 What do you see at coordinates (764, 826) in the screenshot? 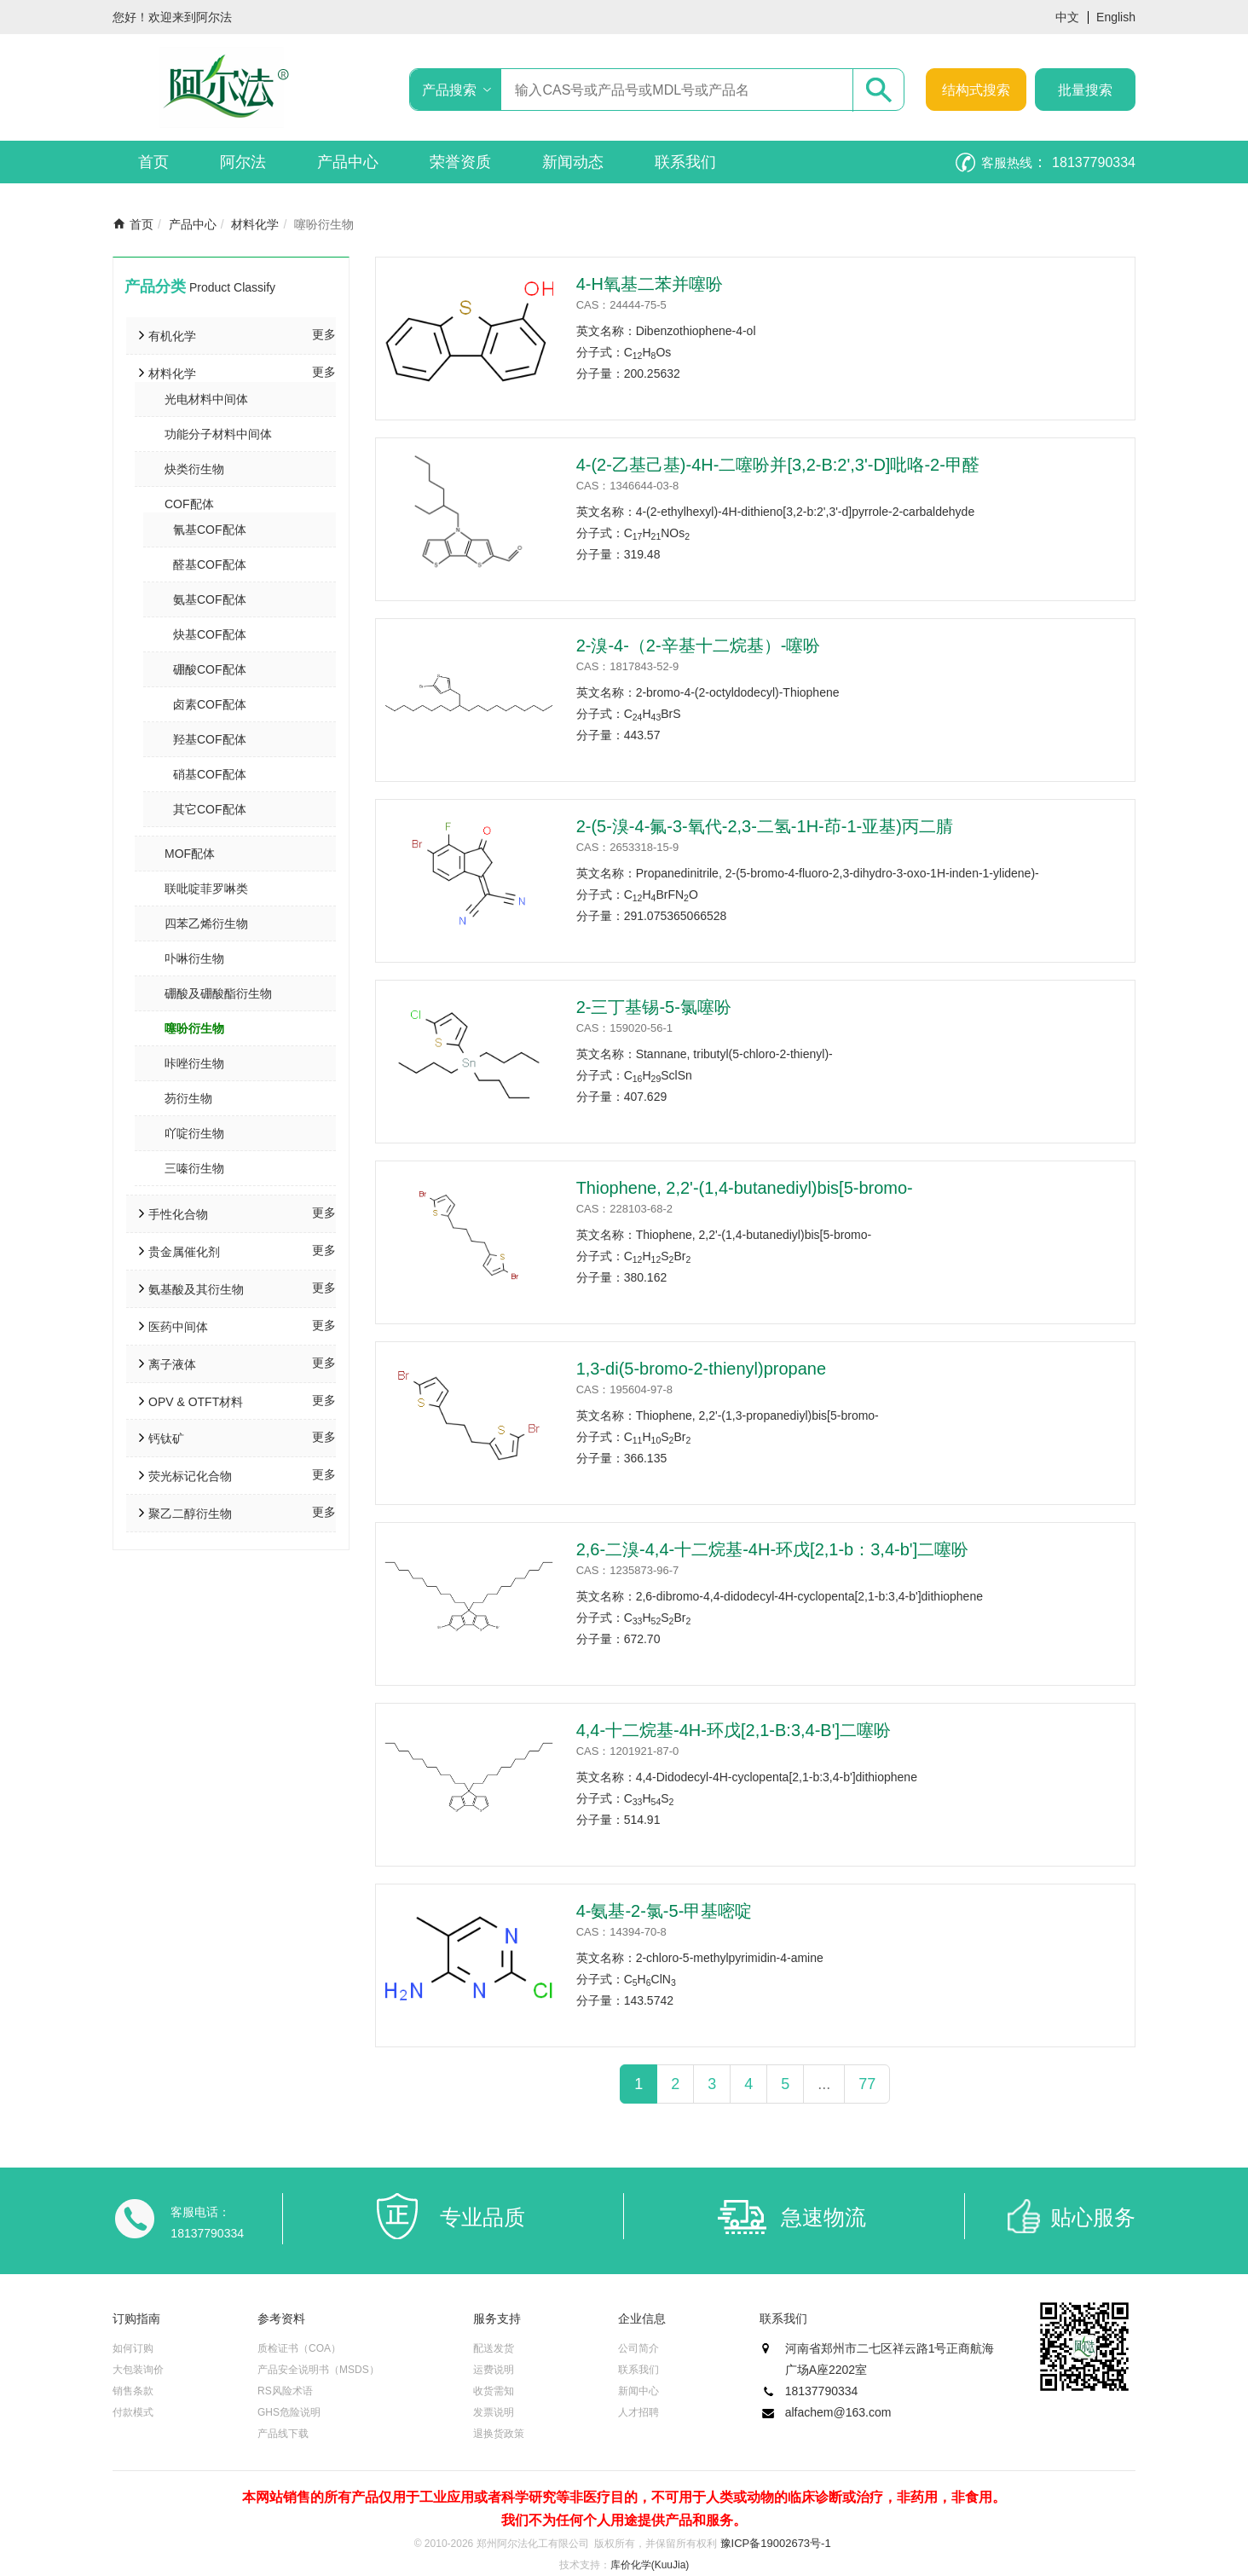
I see `2-(5-溴-4-氟-3-氧代-2,3-二氢-1H-茚-1-亚基)丙二腈` at bounding box center [764, 826].